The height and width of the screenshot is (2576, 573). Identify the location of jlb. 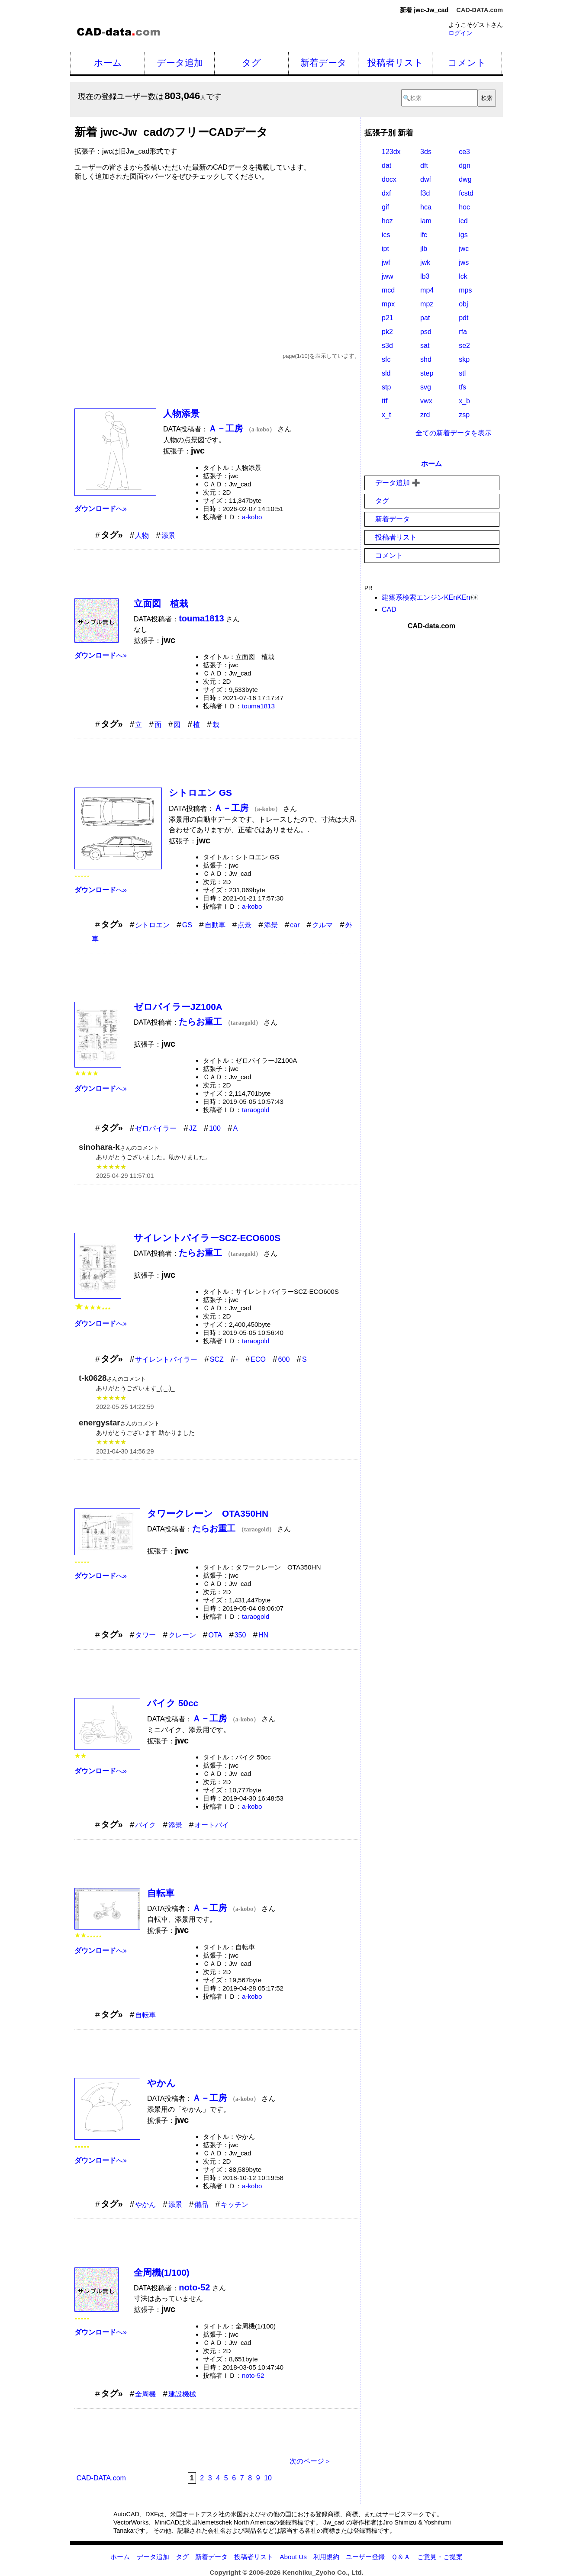
(423, 248).